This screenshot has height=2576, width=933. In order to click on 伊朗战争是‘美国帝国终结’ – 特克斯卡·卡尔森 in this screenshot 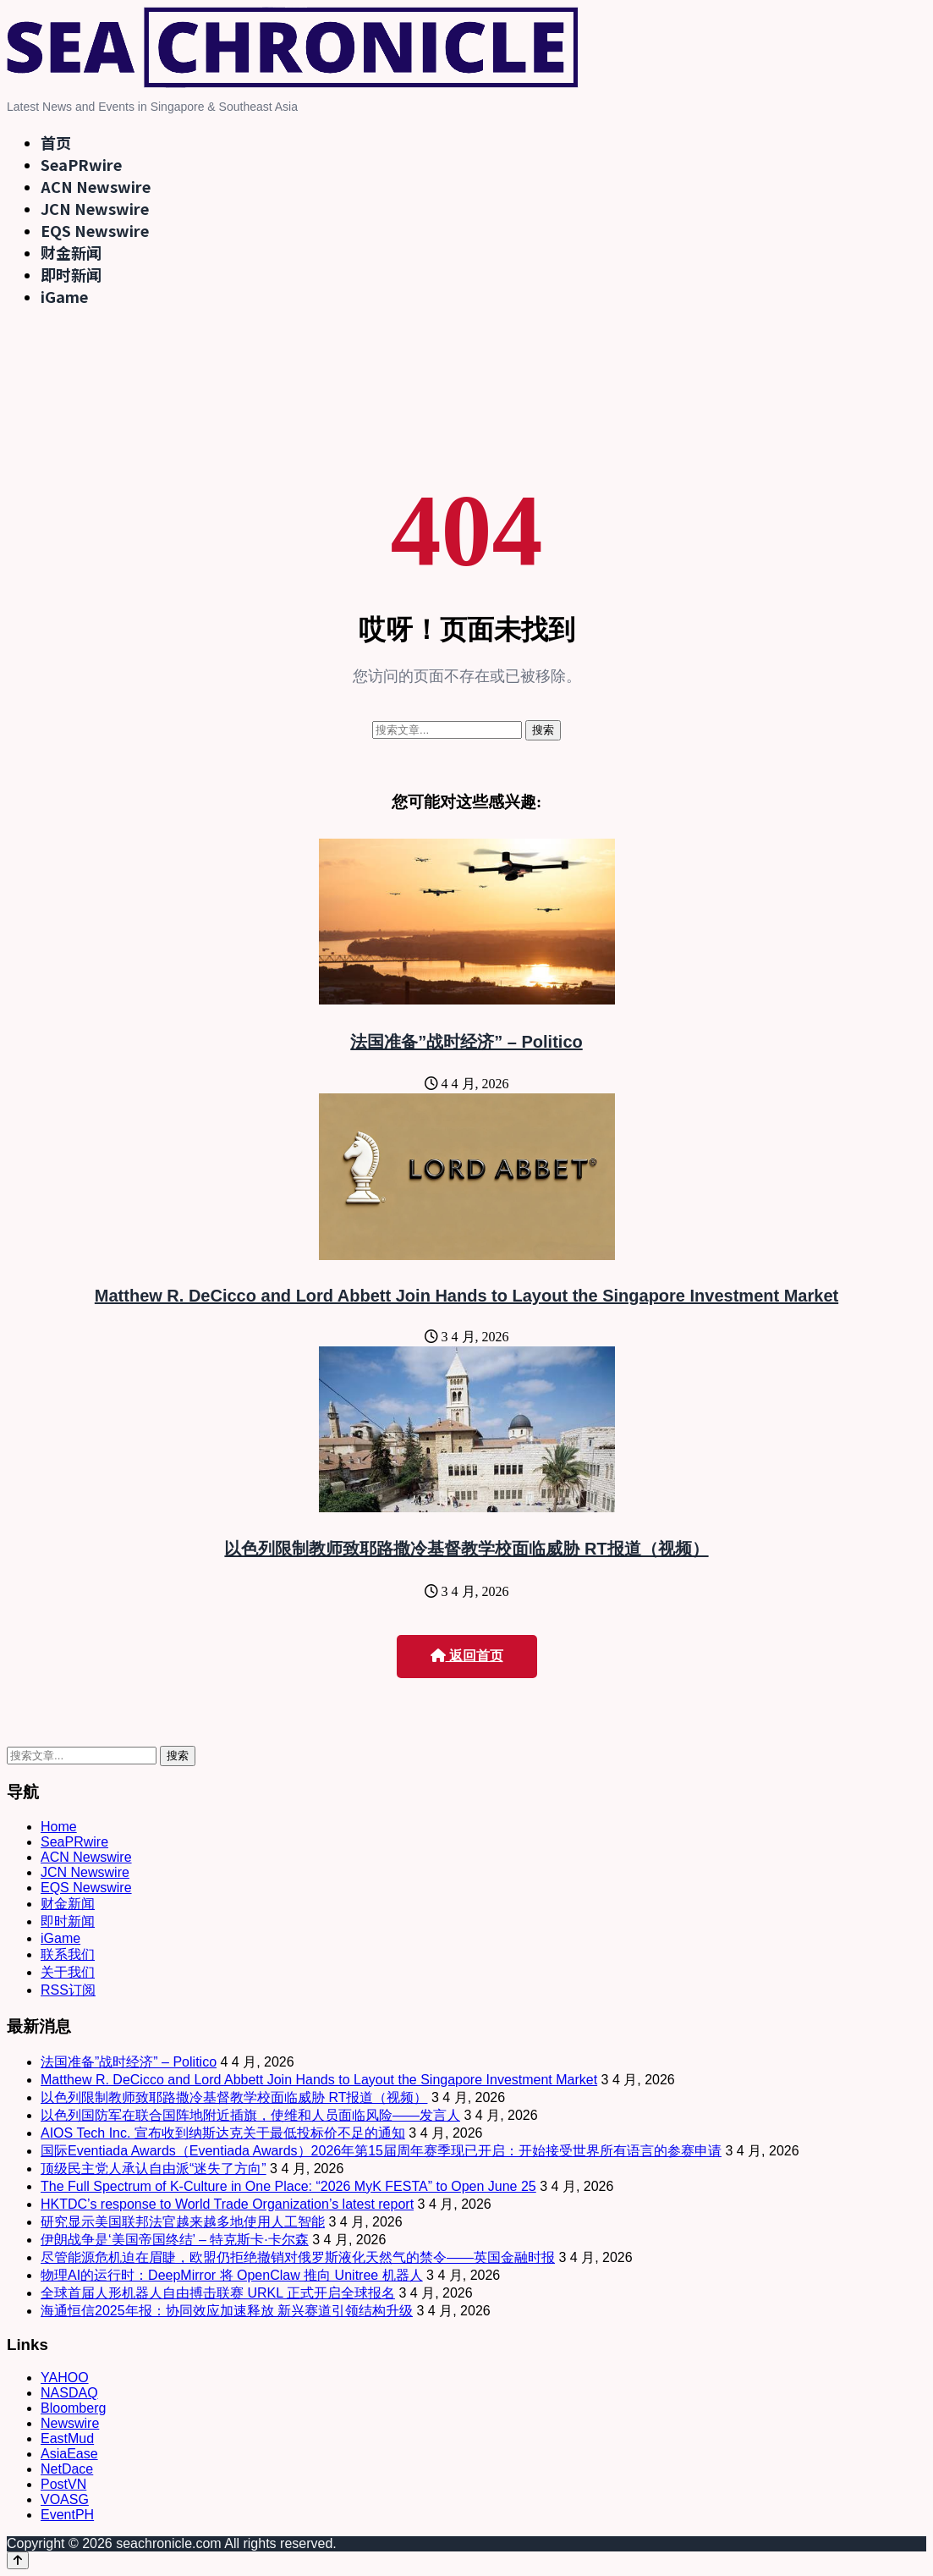, I will do `click(175, 2239)`.